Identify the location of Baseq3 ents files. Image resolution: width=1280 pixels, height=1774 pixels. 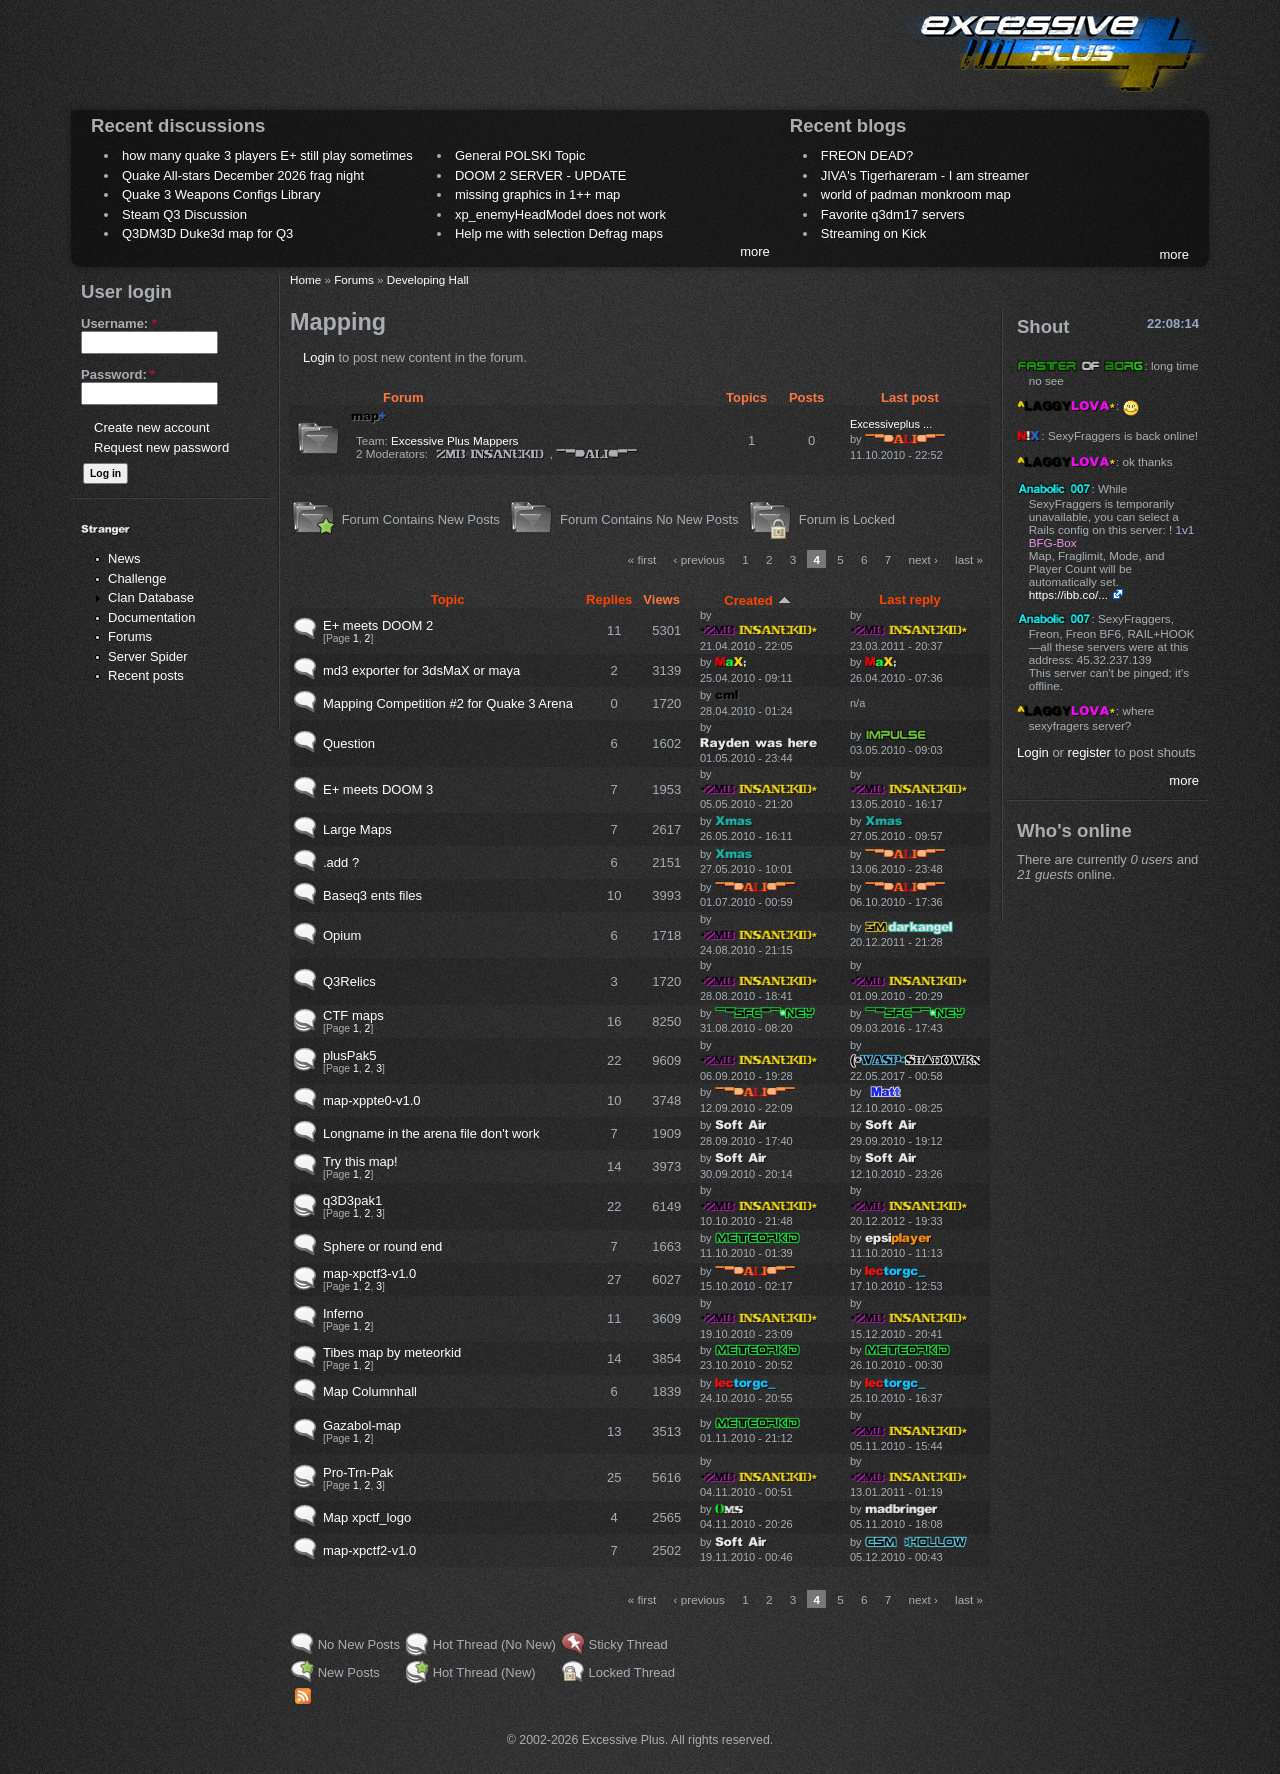
(372, 895).